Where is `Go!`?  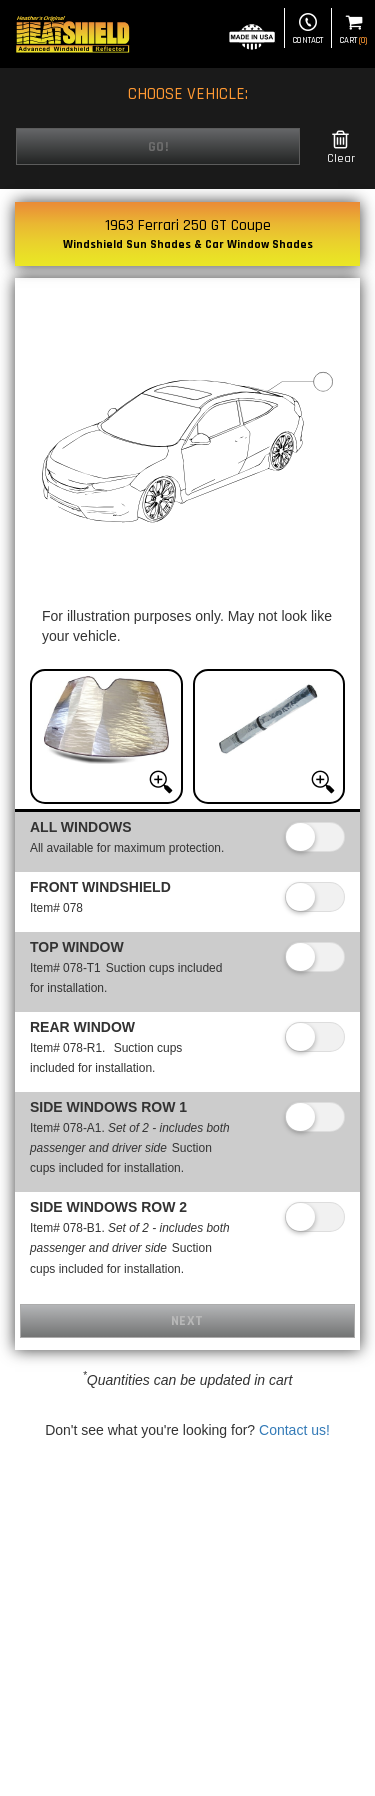
Go! is located at coordinates (158, 147).